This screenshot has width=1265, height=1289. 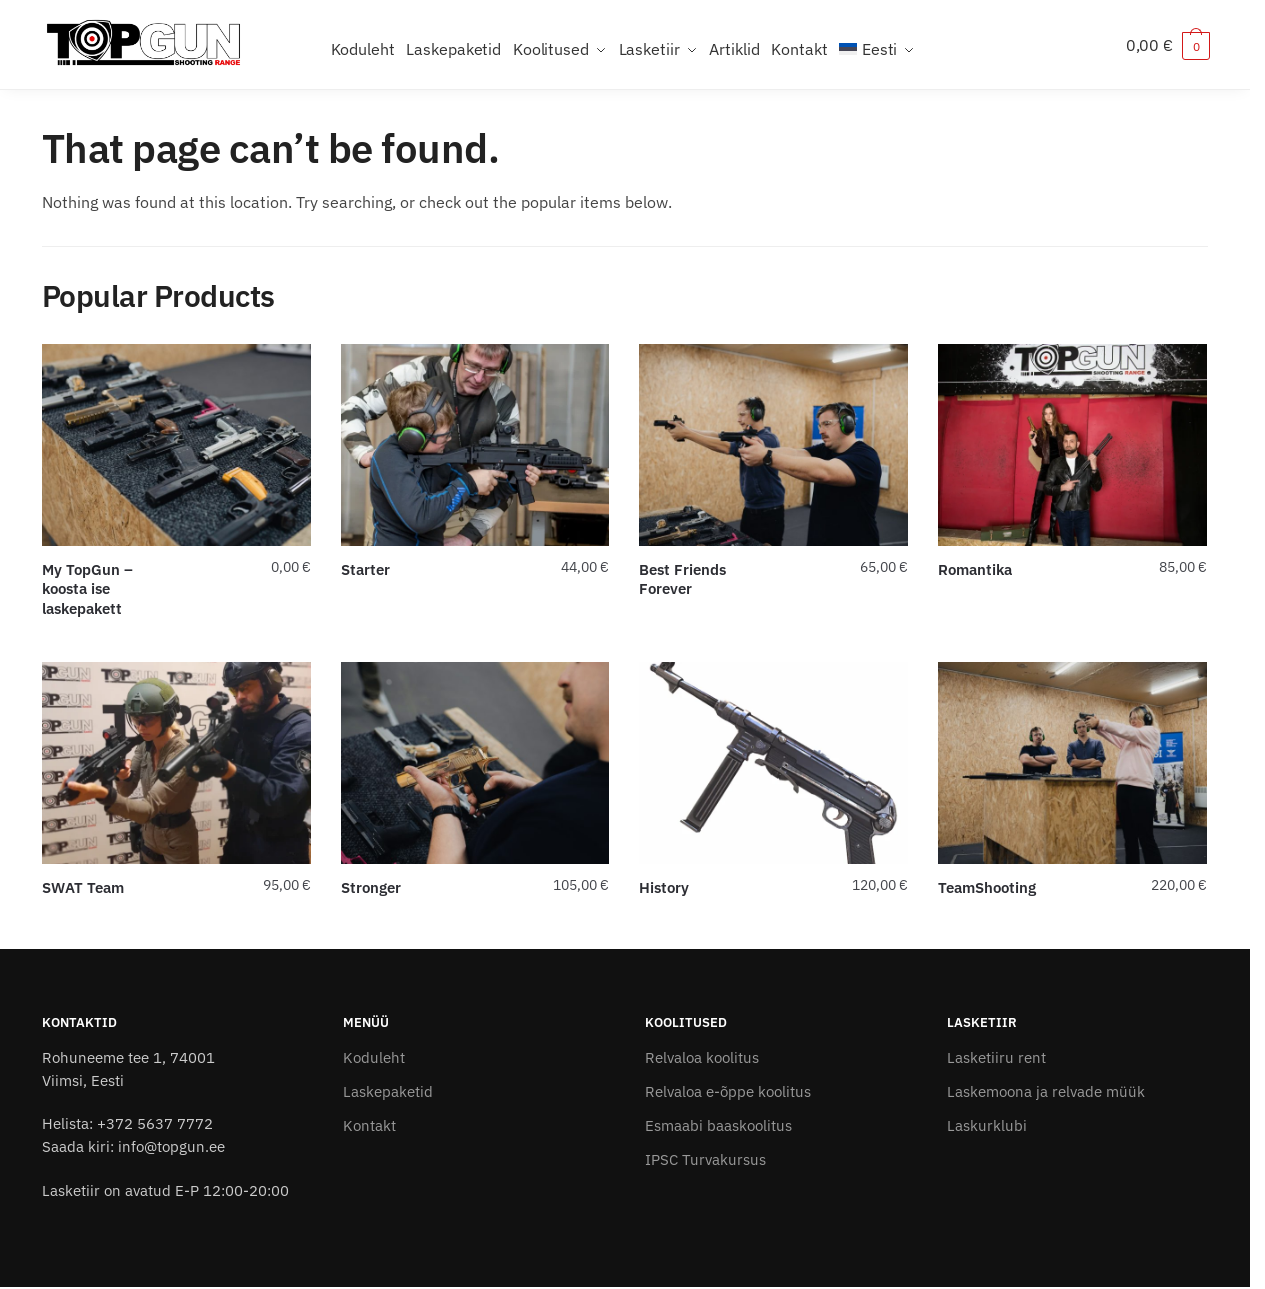 I want to click on History, so click(x=664, y=887).